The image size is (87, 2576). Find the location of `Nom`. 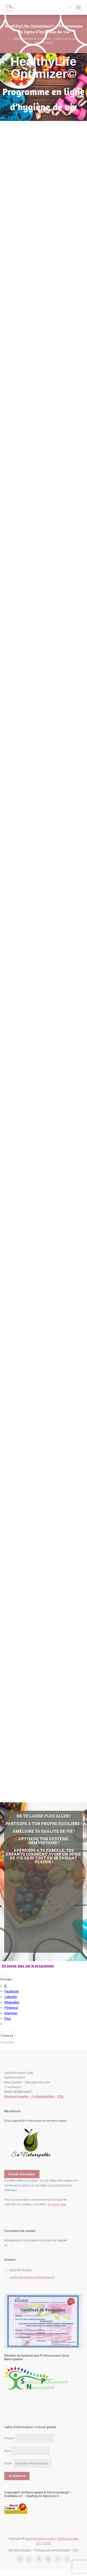

Nom is located at coordinates (7, 2451).